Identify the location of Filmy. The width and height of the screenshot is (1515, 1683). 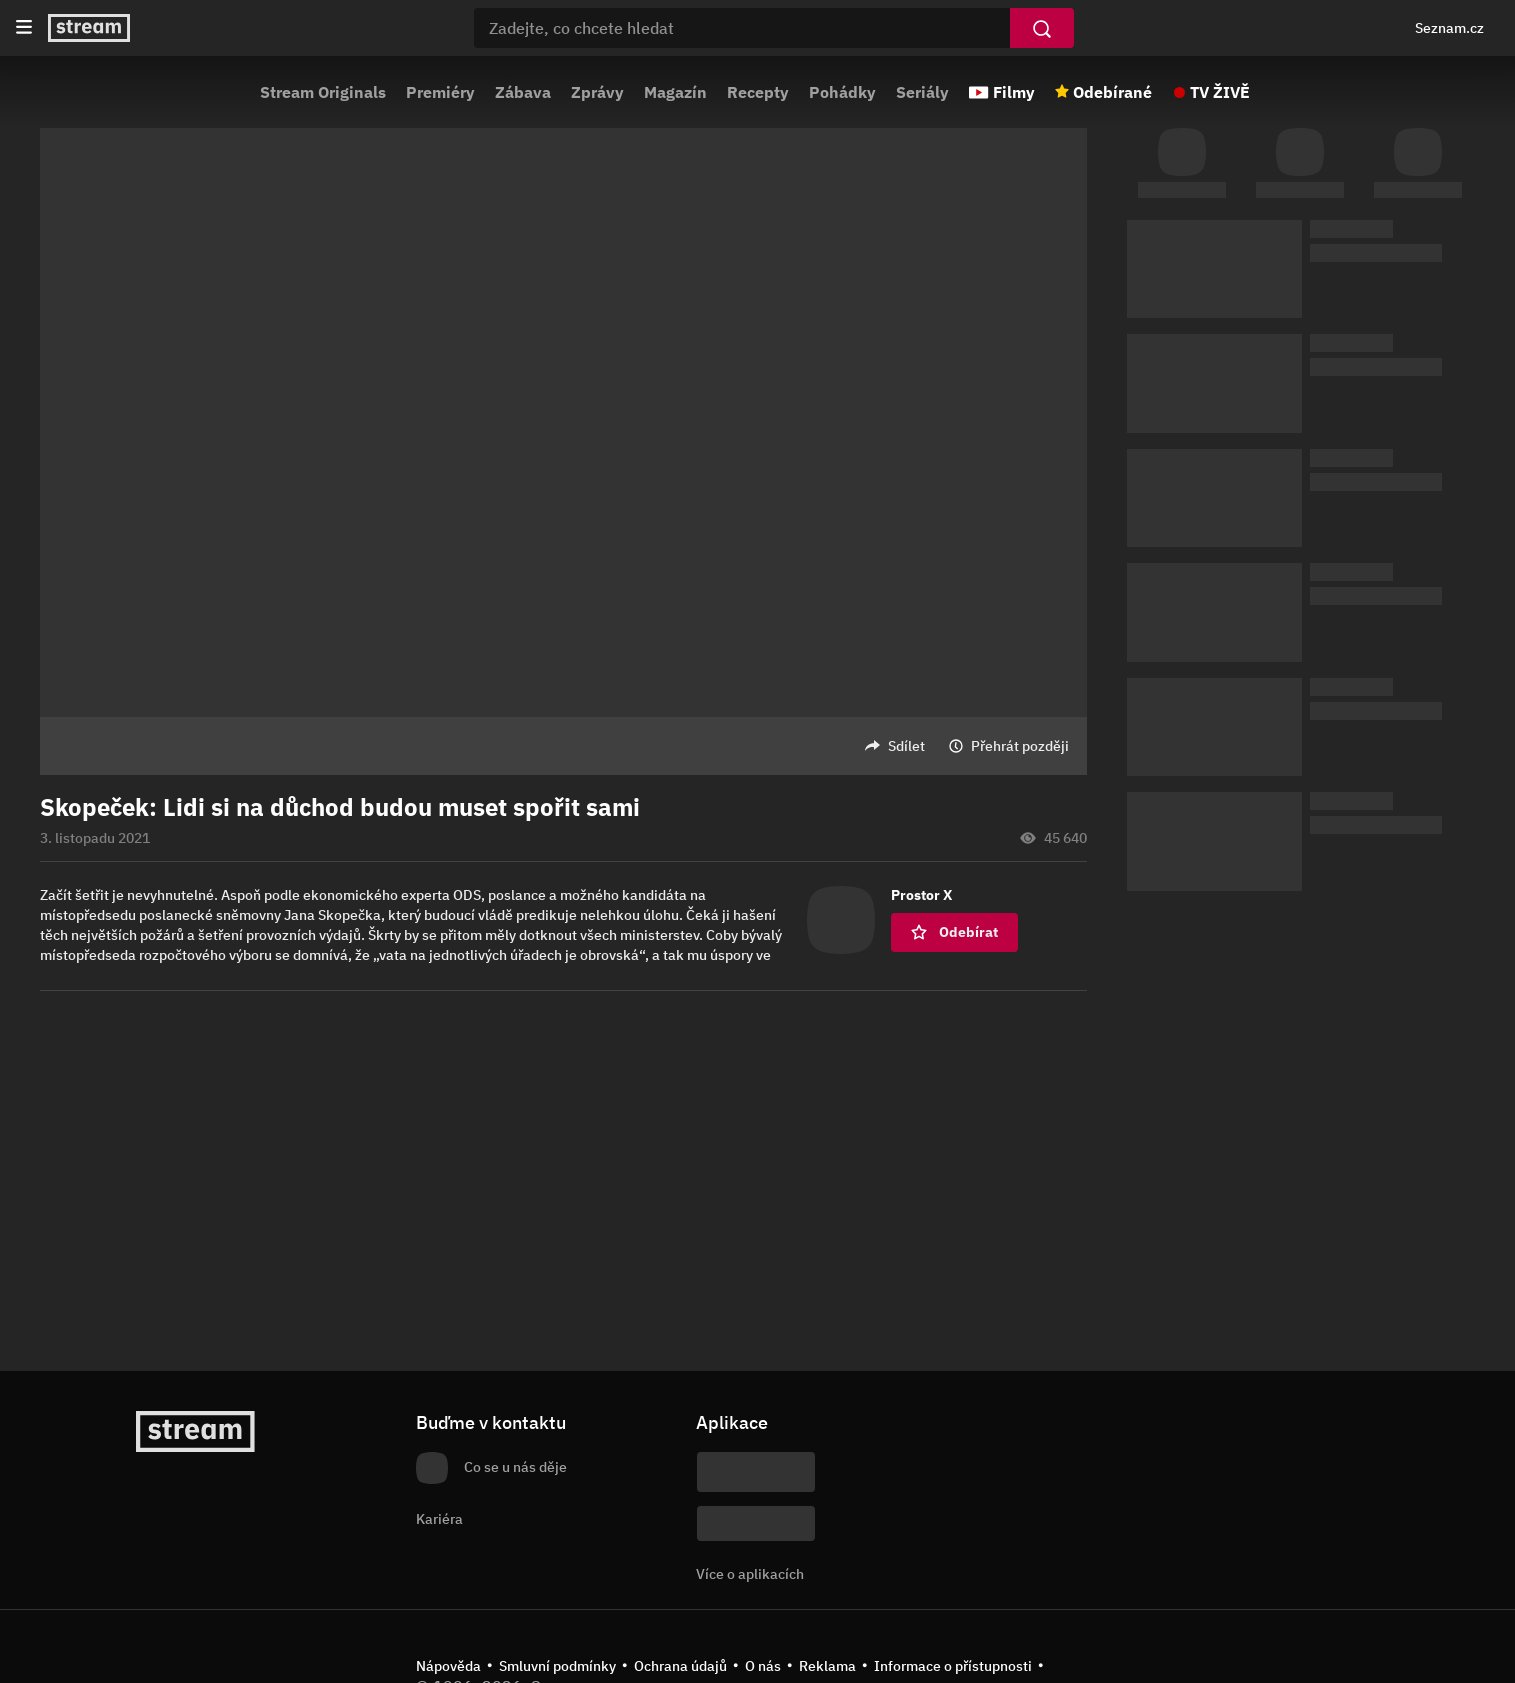
(1014, 92).